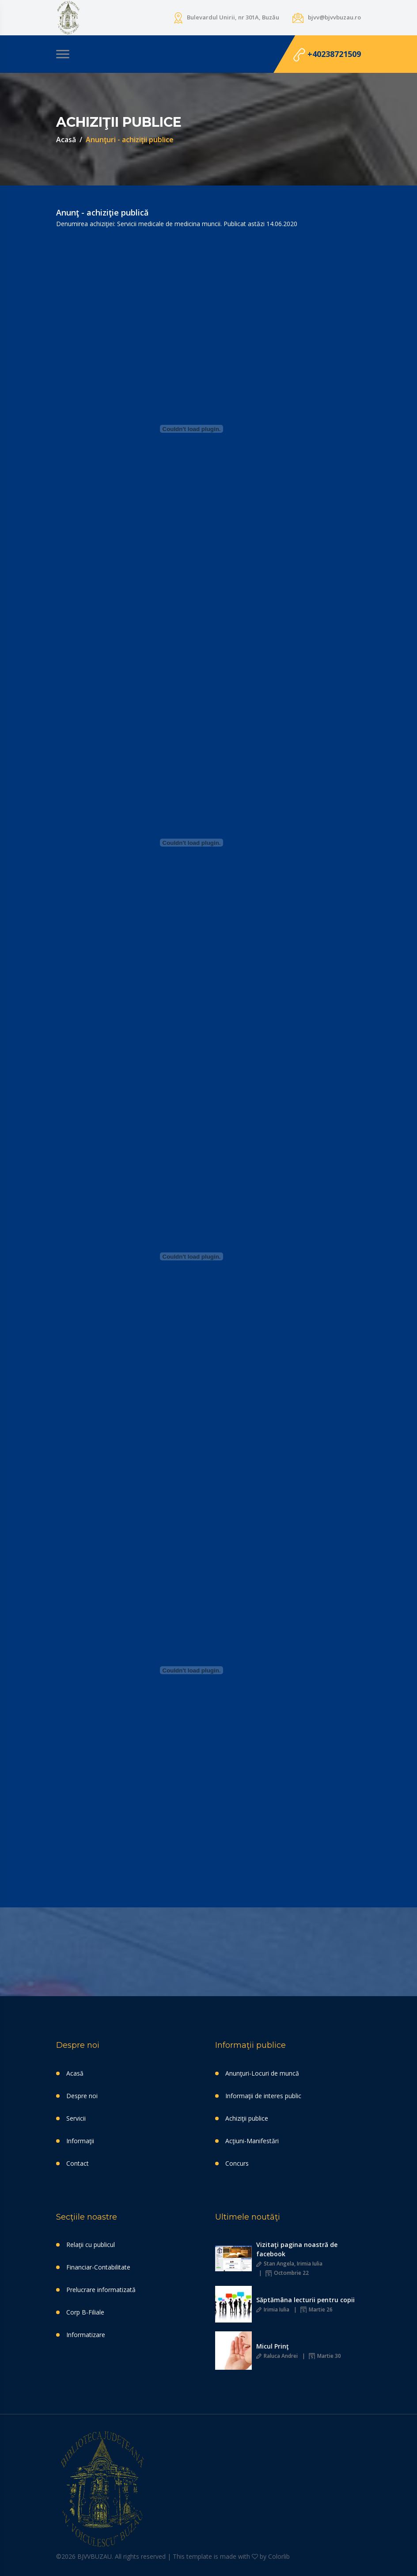 The image size is (417, 2576). Describe the element at coordinates (287, 2273) in the screenshot. I see `Octombrie 22` at that location.